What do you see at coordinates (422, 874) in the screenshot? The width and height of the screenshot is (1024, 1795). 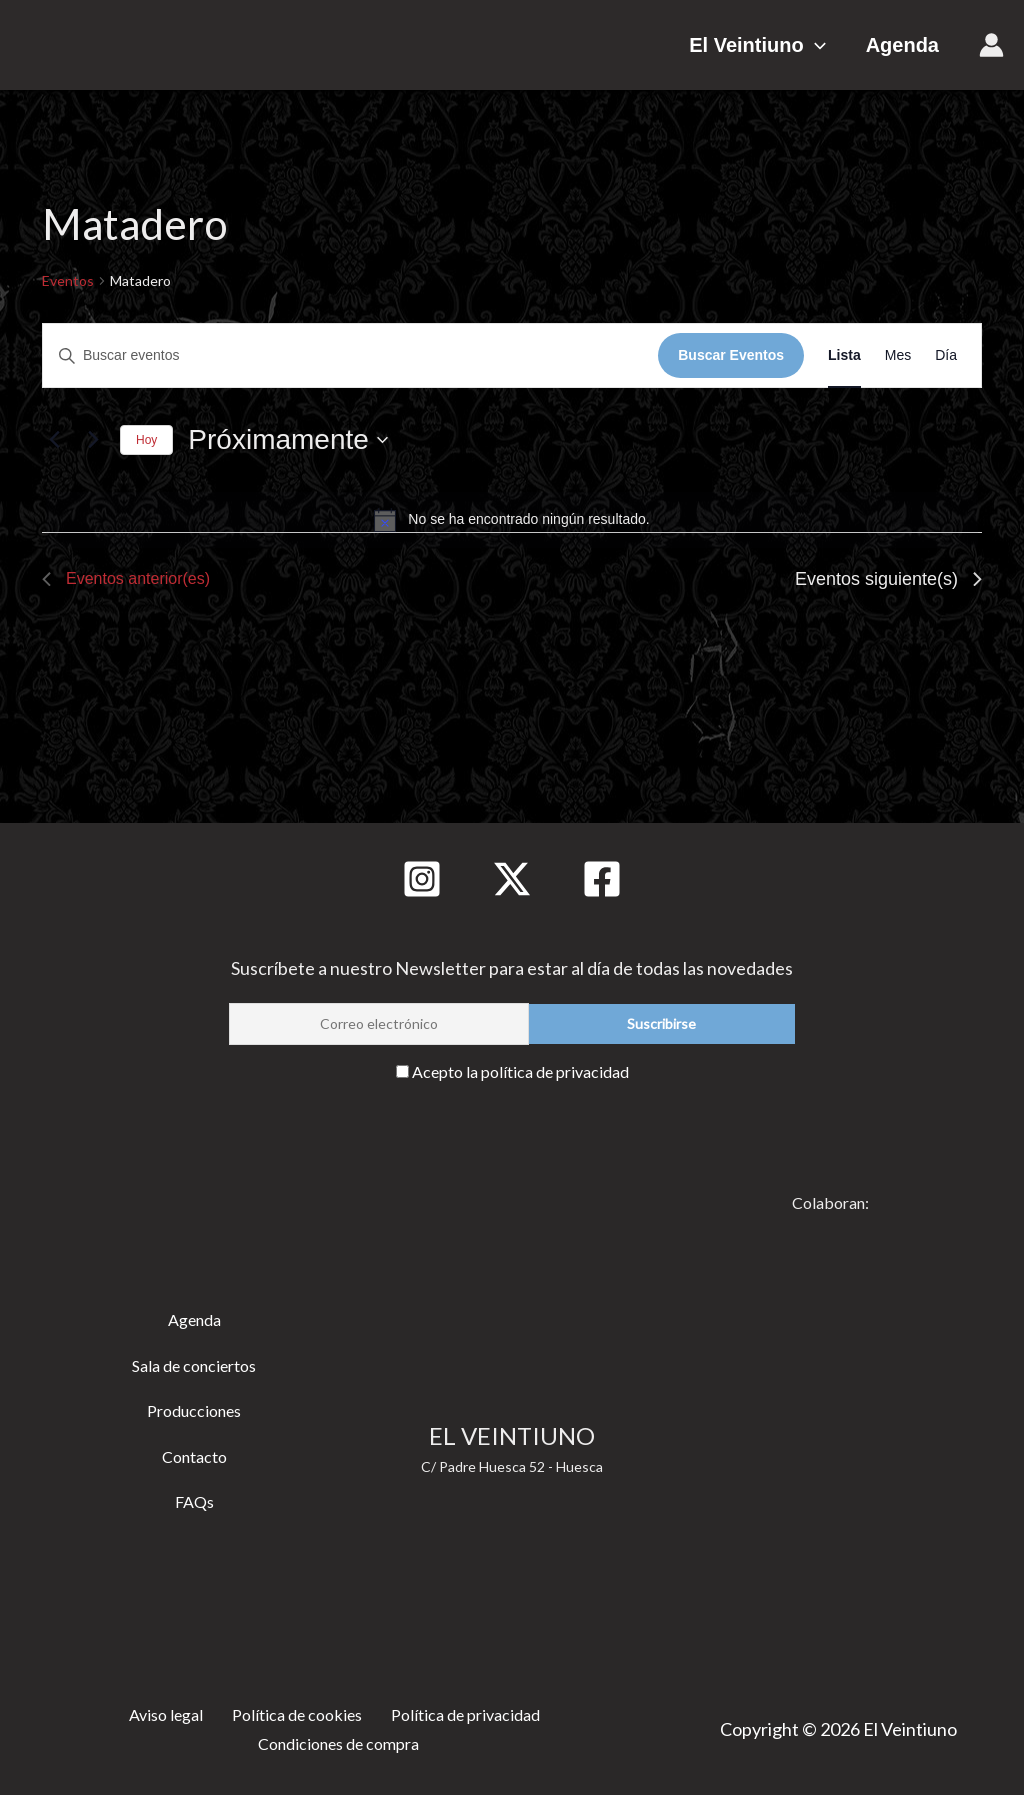 I see `[Instagram]` at bounding box center [422, 874].